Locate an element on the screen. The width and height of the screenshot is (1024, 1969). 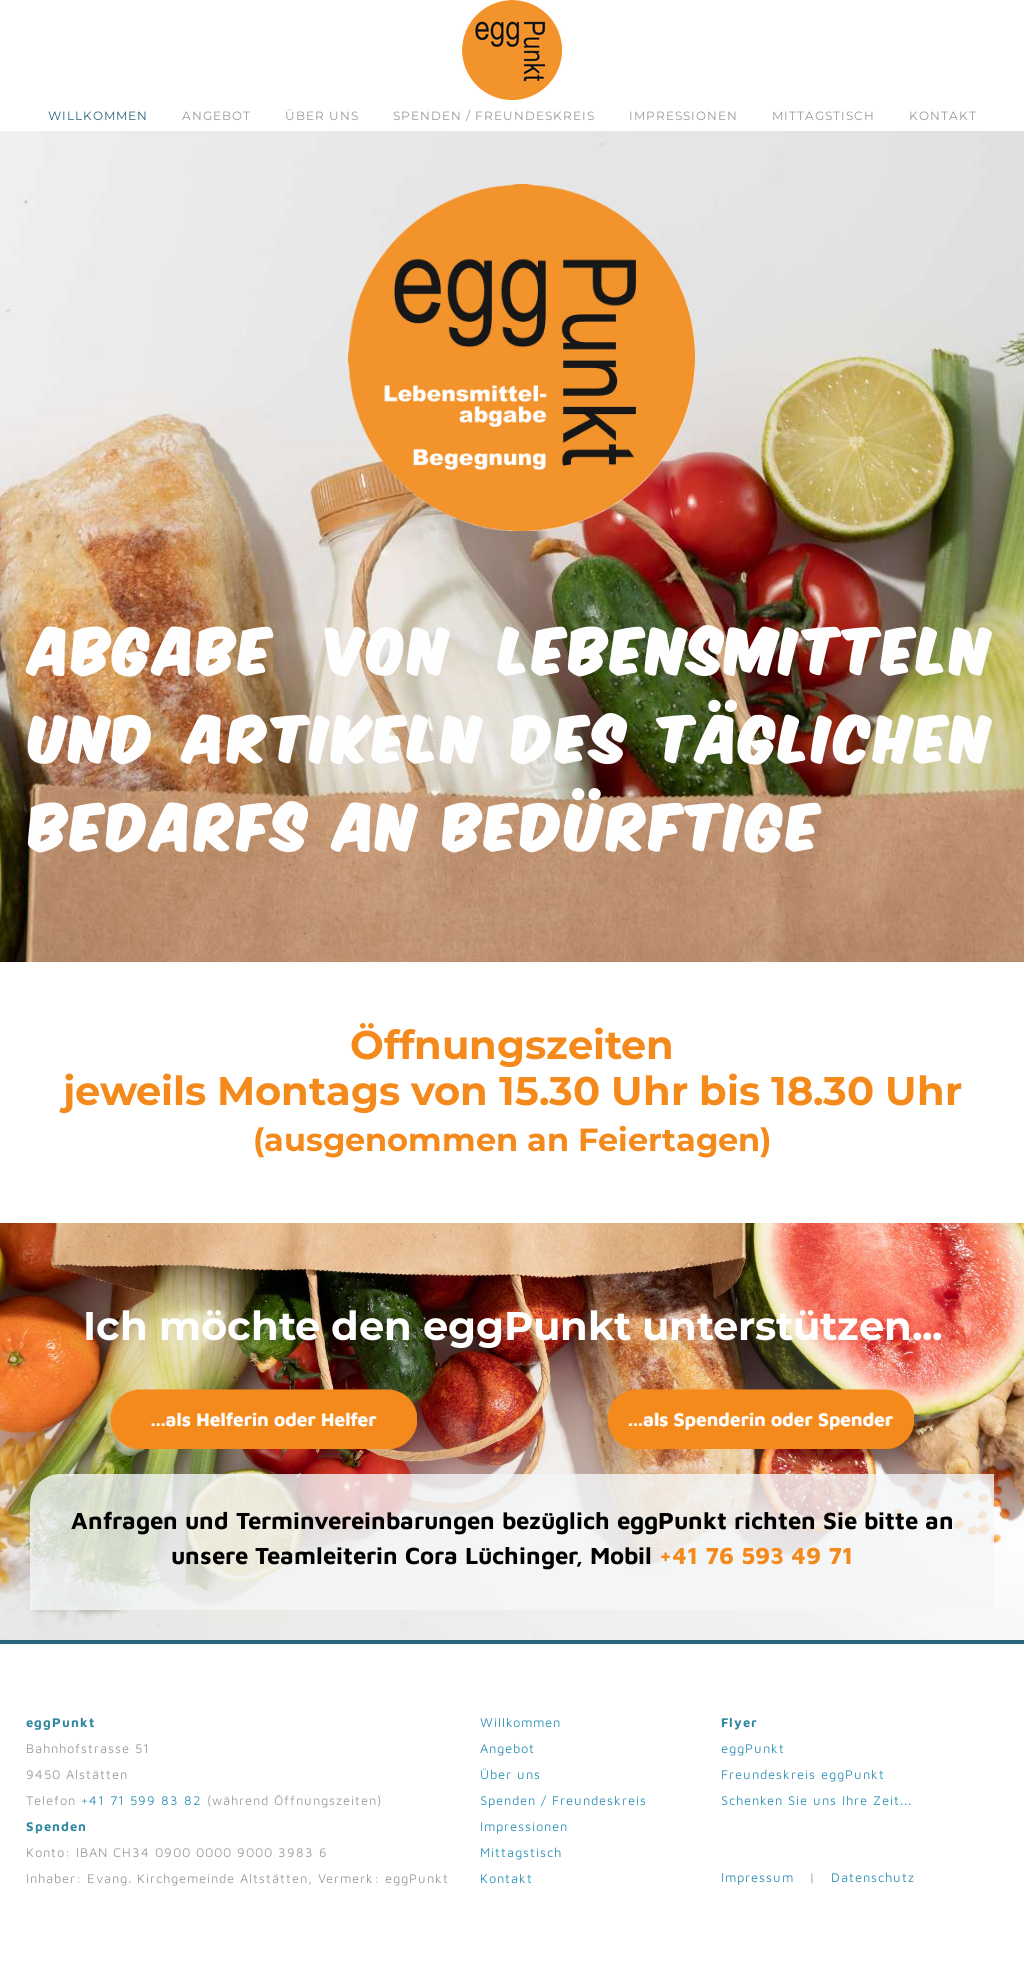
Freundeskreis eggPunkt is located at coordinates (803, 1780).